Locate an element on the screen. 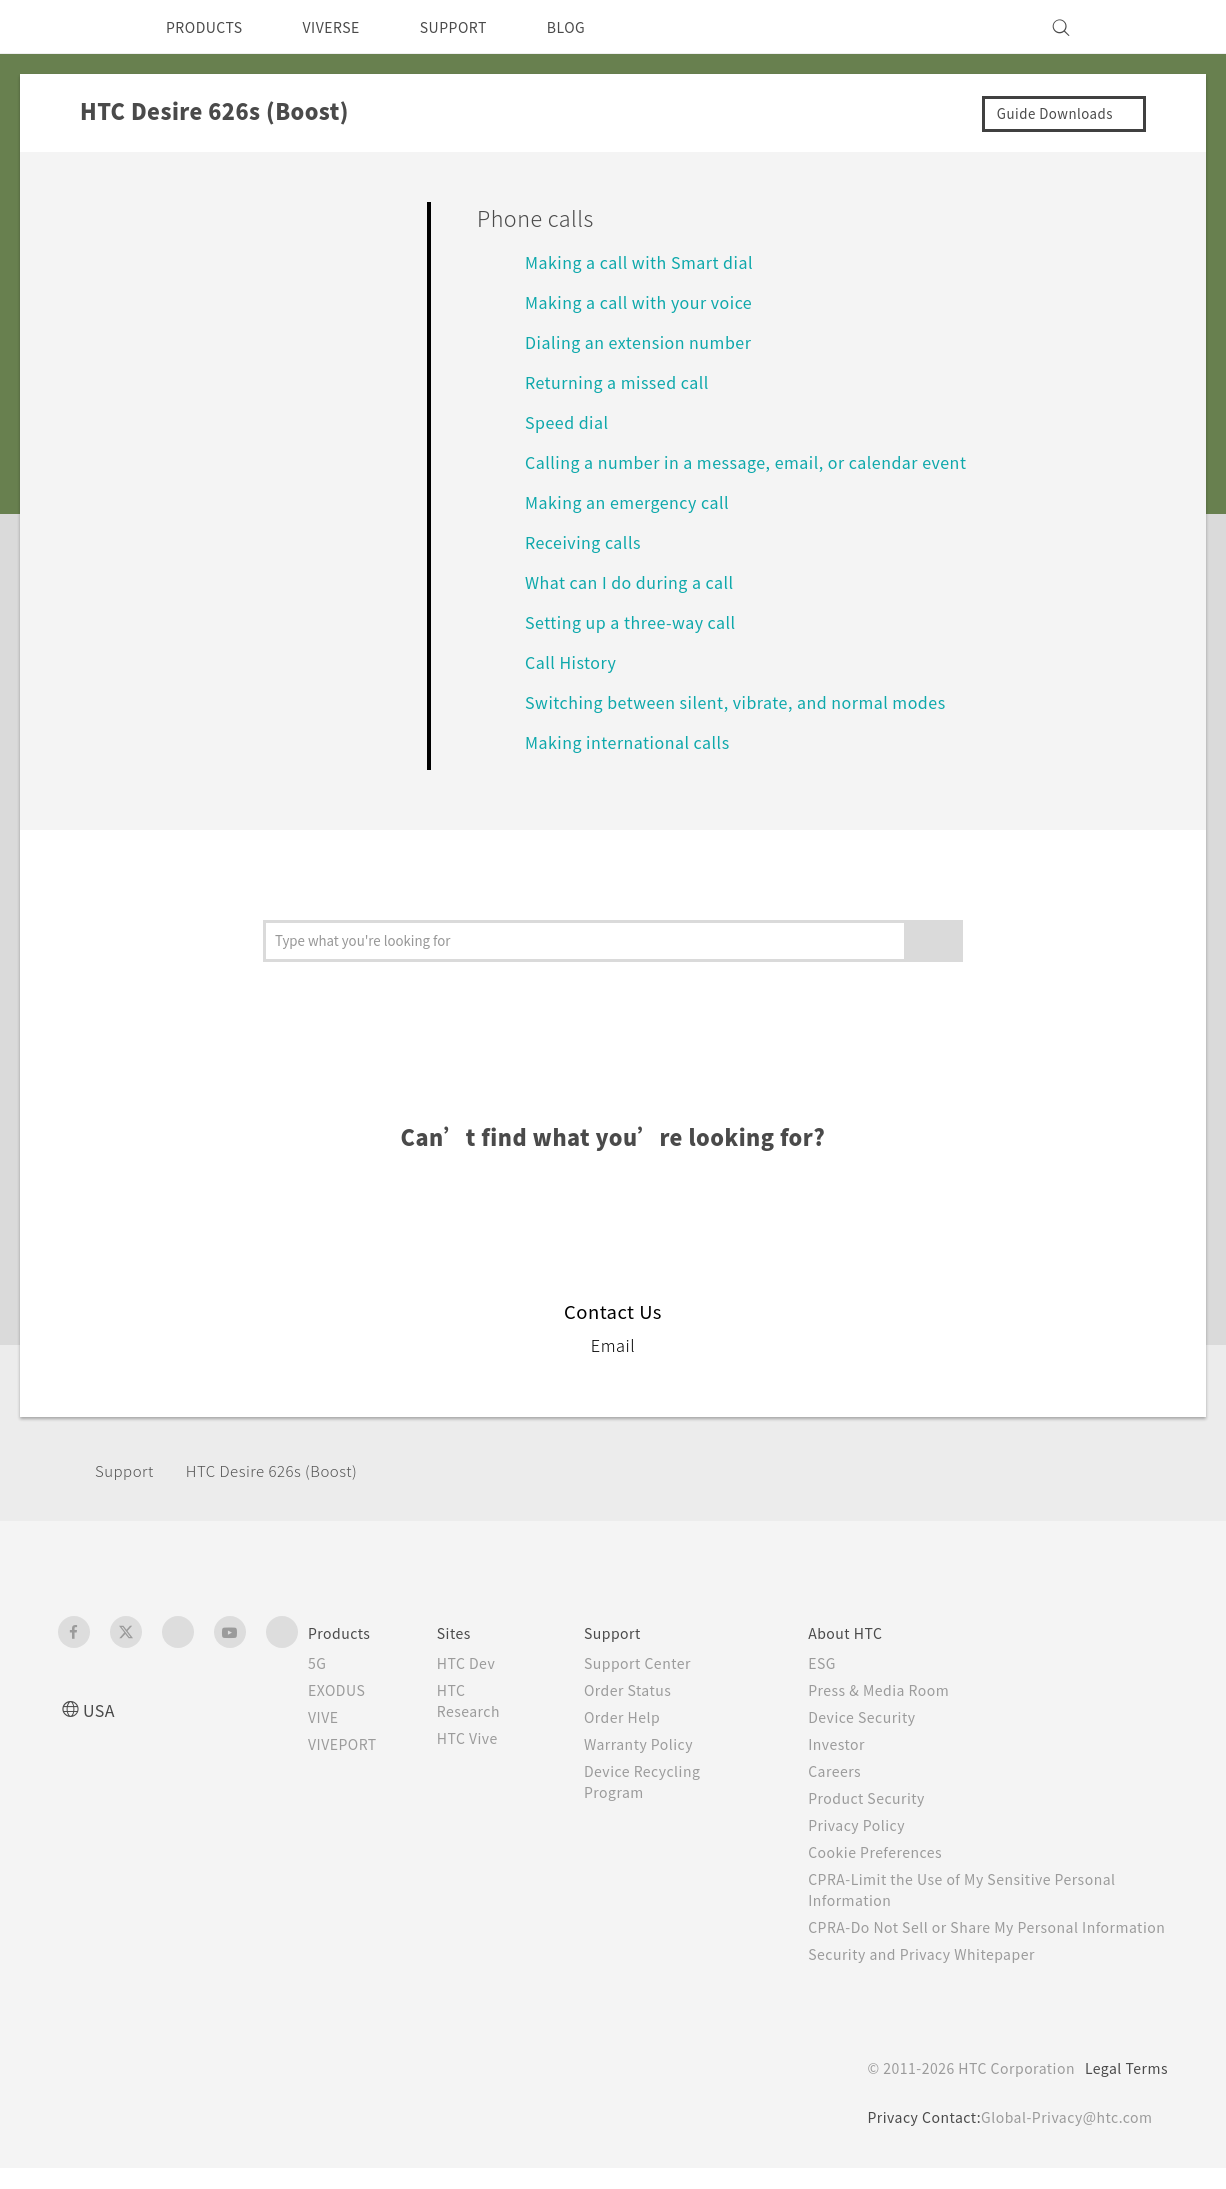 The width and height of the screenshot is (1226, 2189). Returning a missed call is located at coordinates (624, 381).